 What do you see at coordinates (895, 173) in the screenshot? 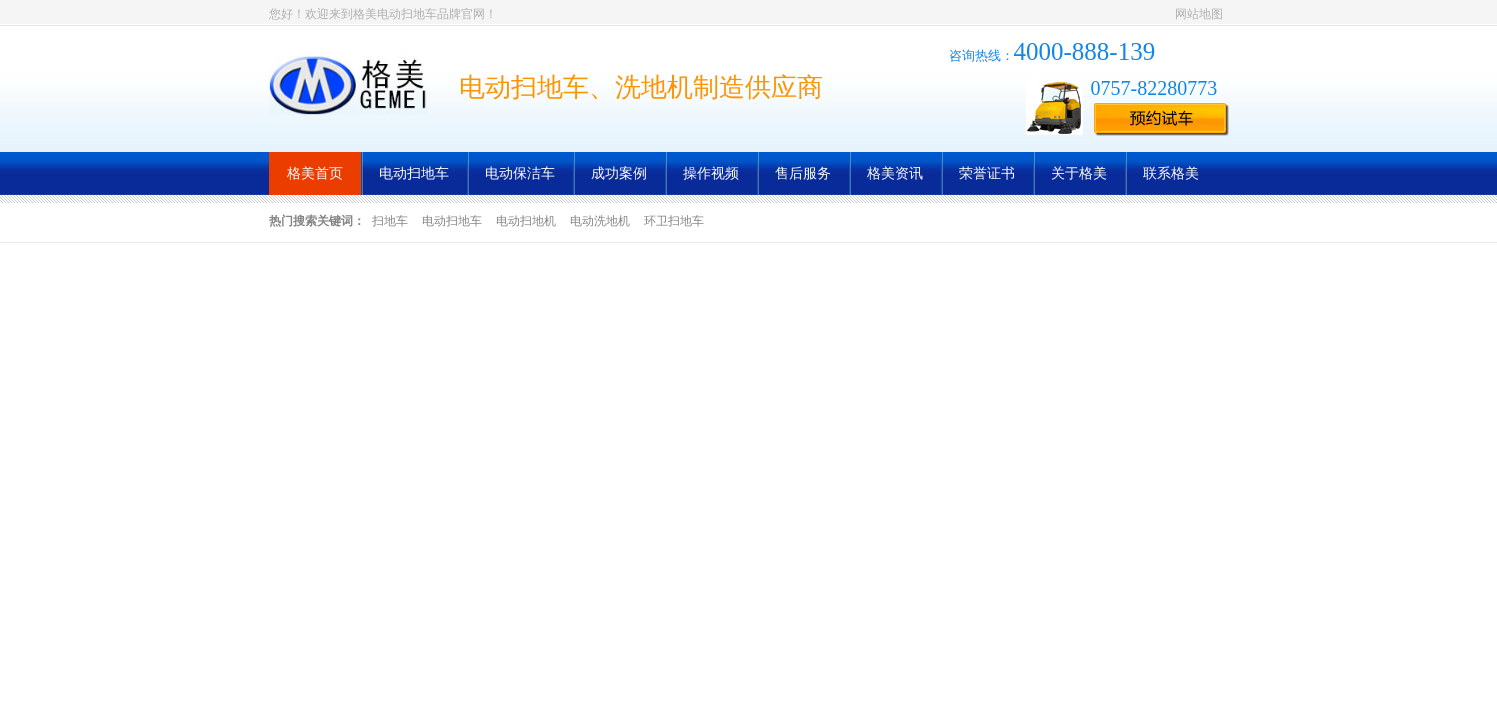
I see `格美资讯` at bounding box center [895, 173].